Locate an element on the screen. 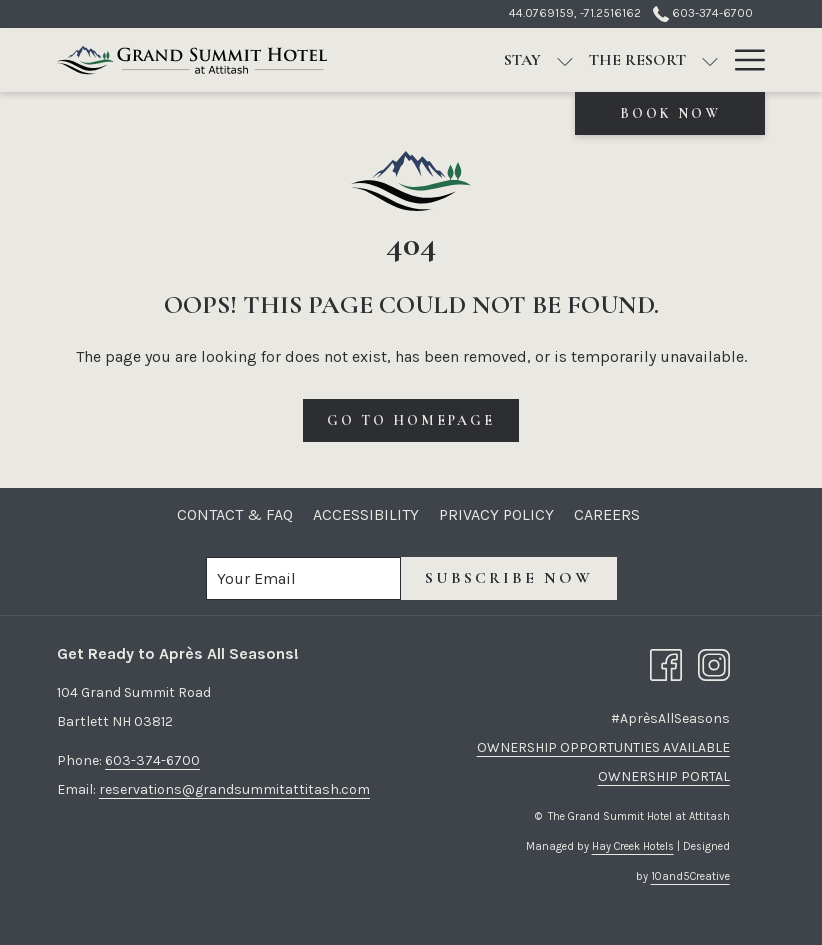 The width and height of the screenshot is (822, 945). Subscribe now is located at coordinates (509, 578).